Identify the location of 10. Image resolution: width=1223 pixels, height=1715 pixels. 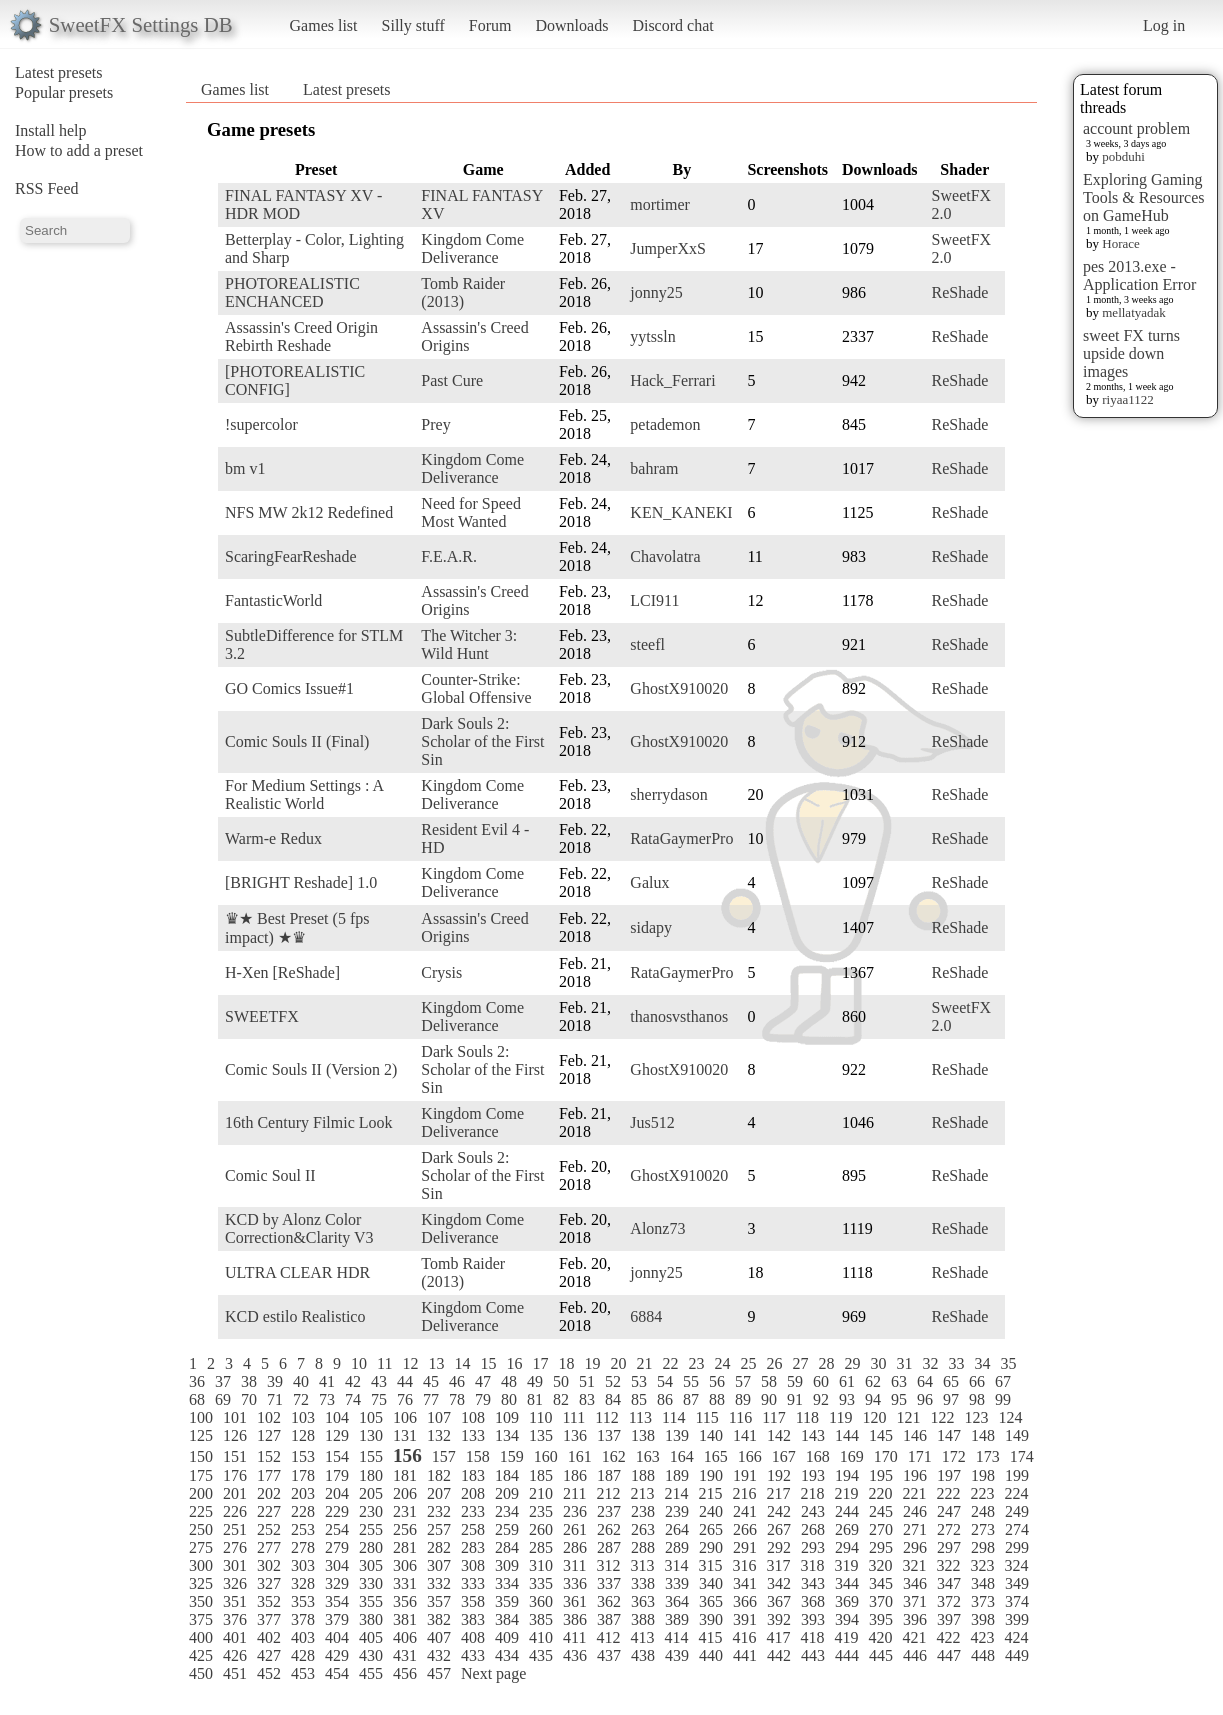
(359, 1363).